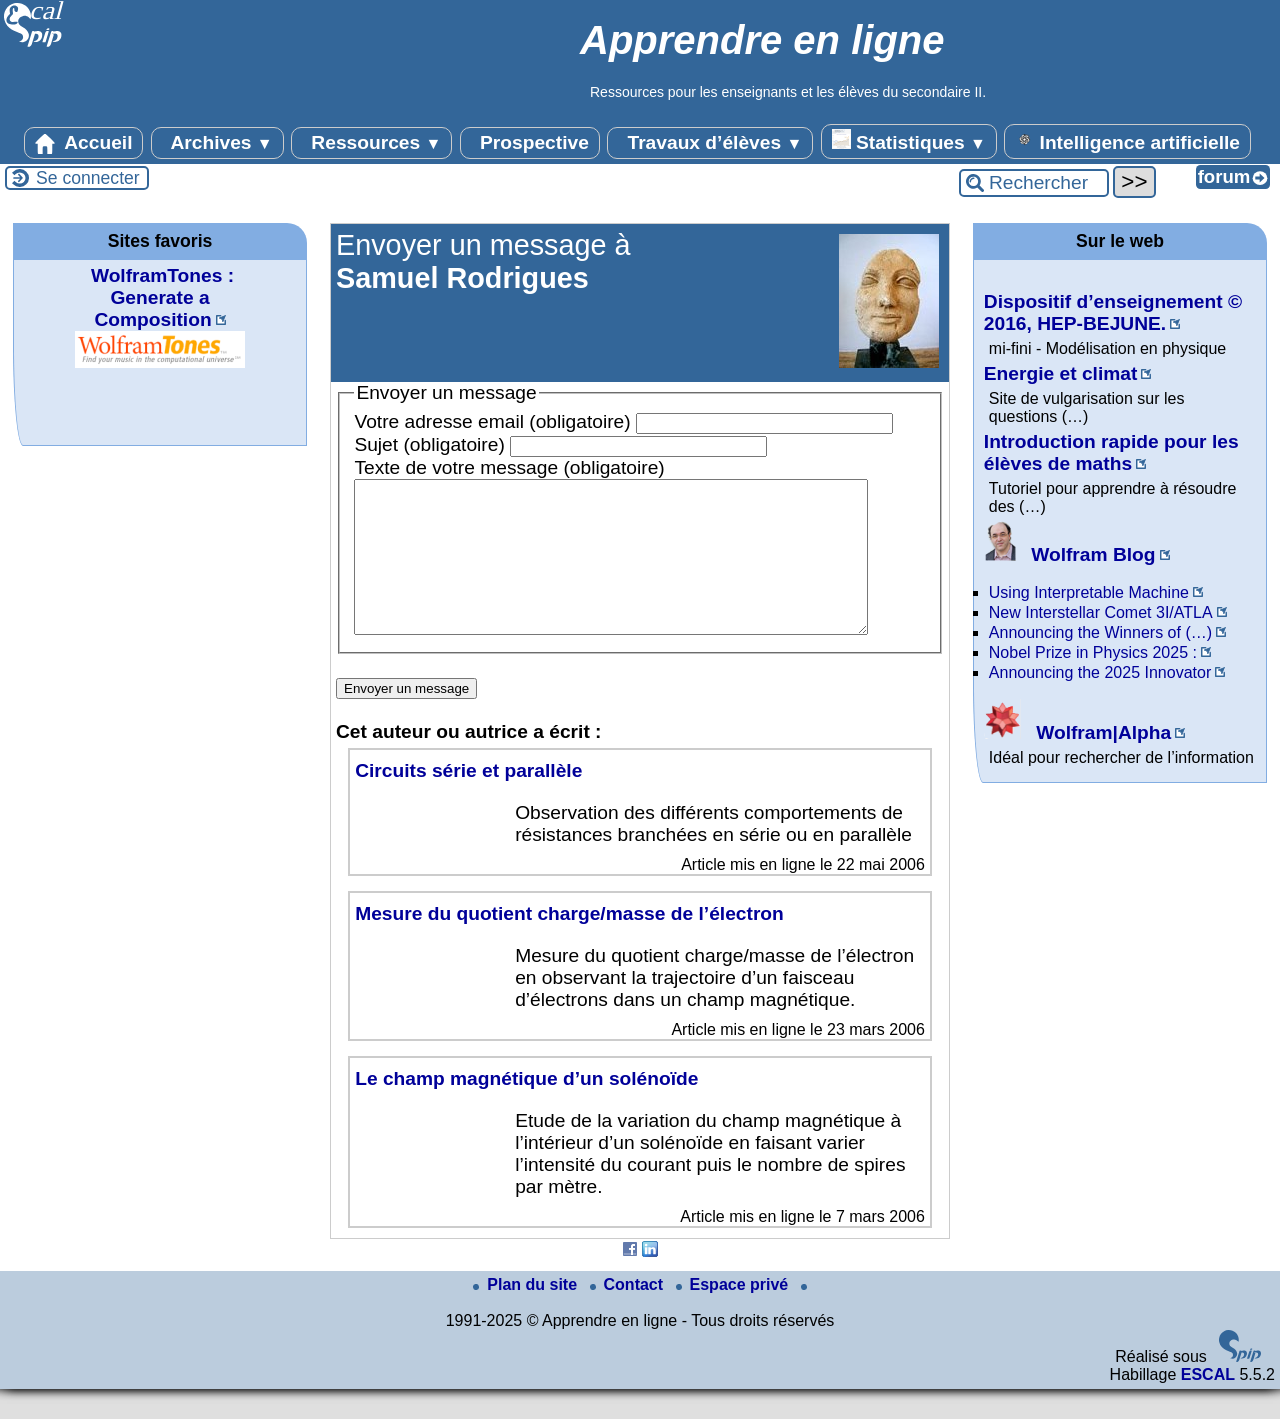 This screenshot has width=1280, height=1419. I want to click on Contact, so click(629, 1314).